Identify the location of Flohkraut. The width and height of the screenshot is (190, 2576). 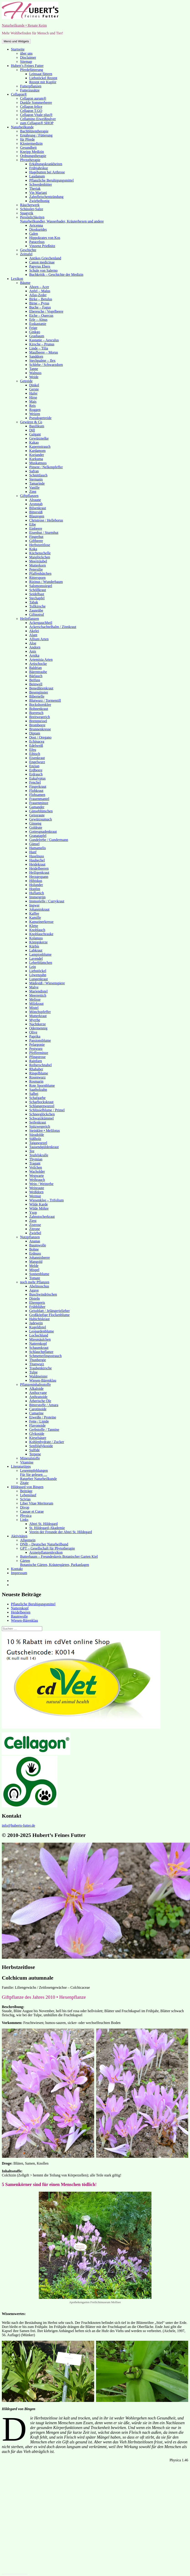
(36, 791).